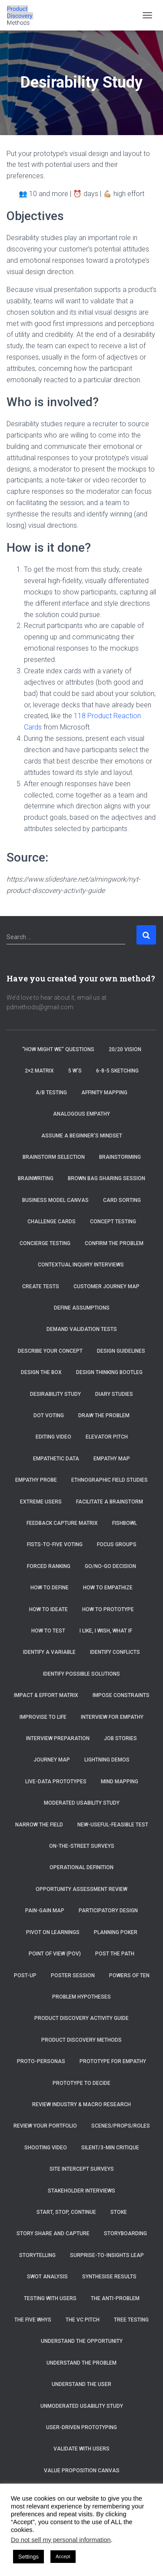 This screenshot has height=2576, width=163. Describe the element at coordinates (109, 2277) in the screenshot. I see `Synthesise Results` at that location.